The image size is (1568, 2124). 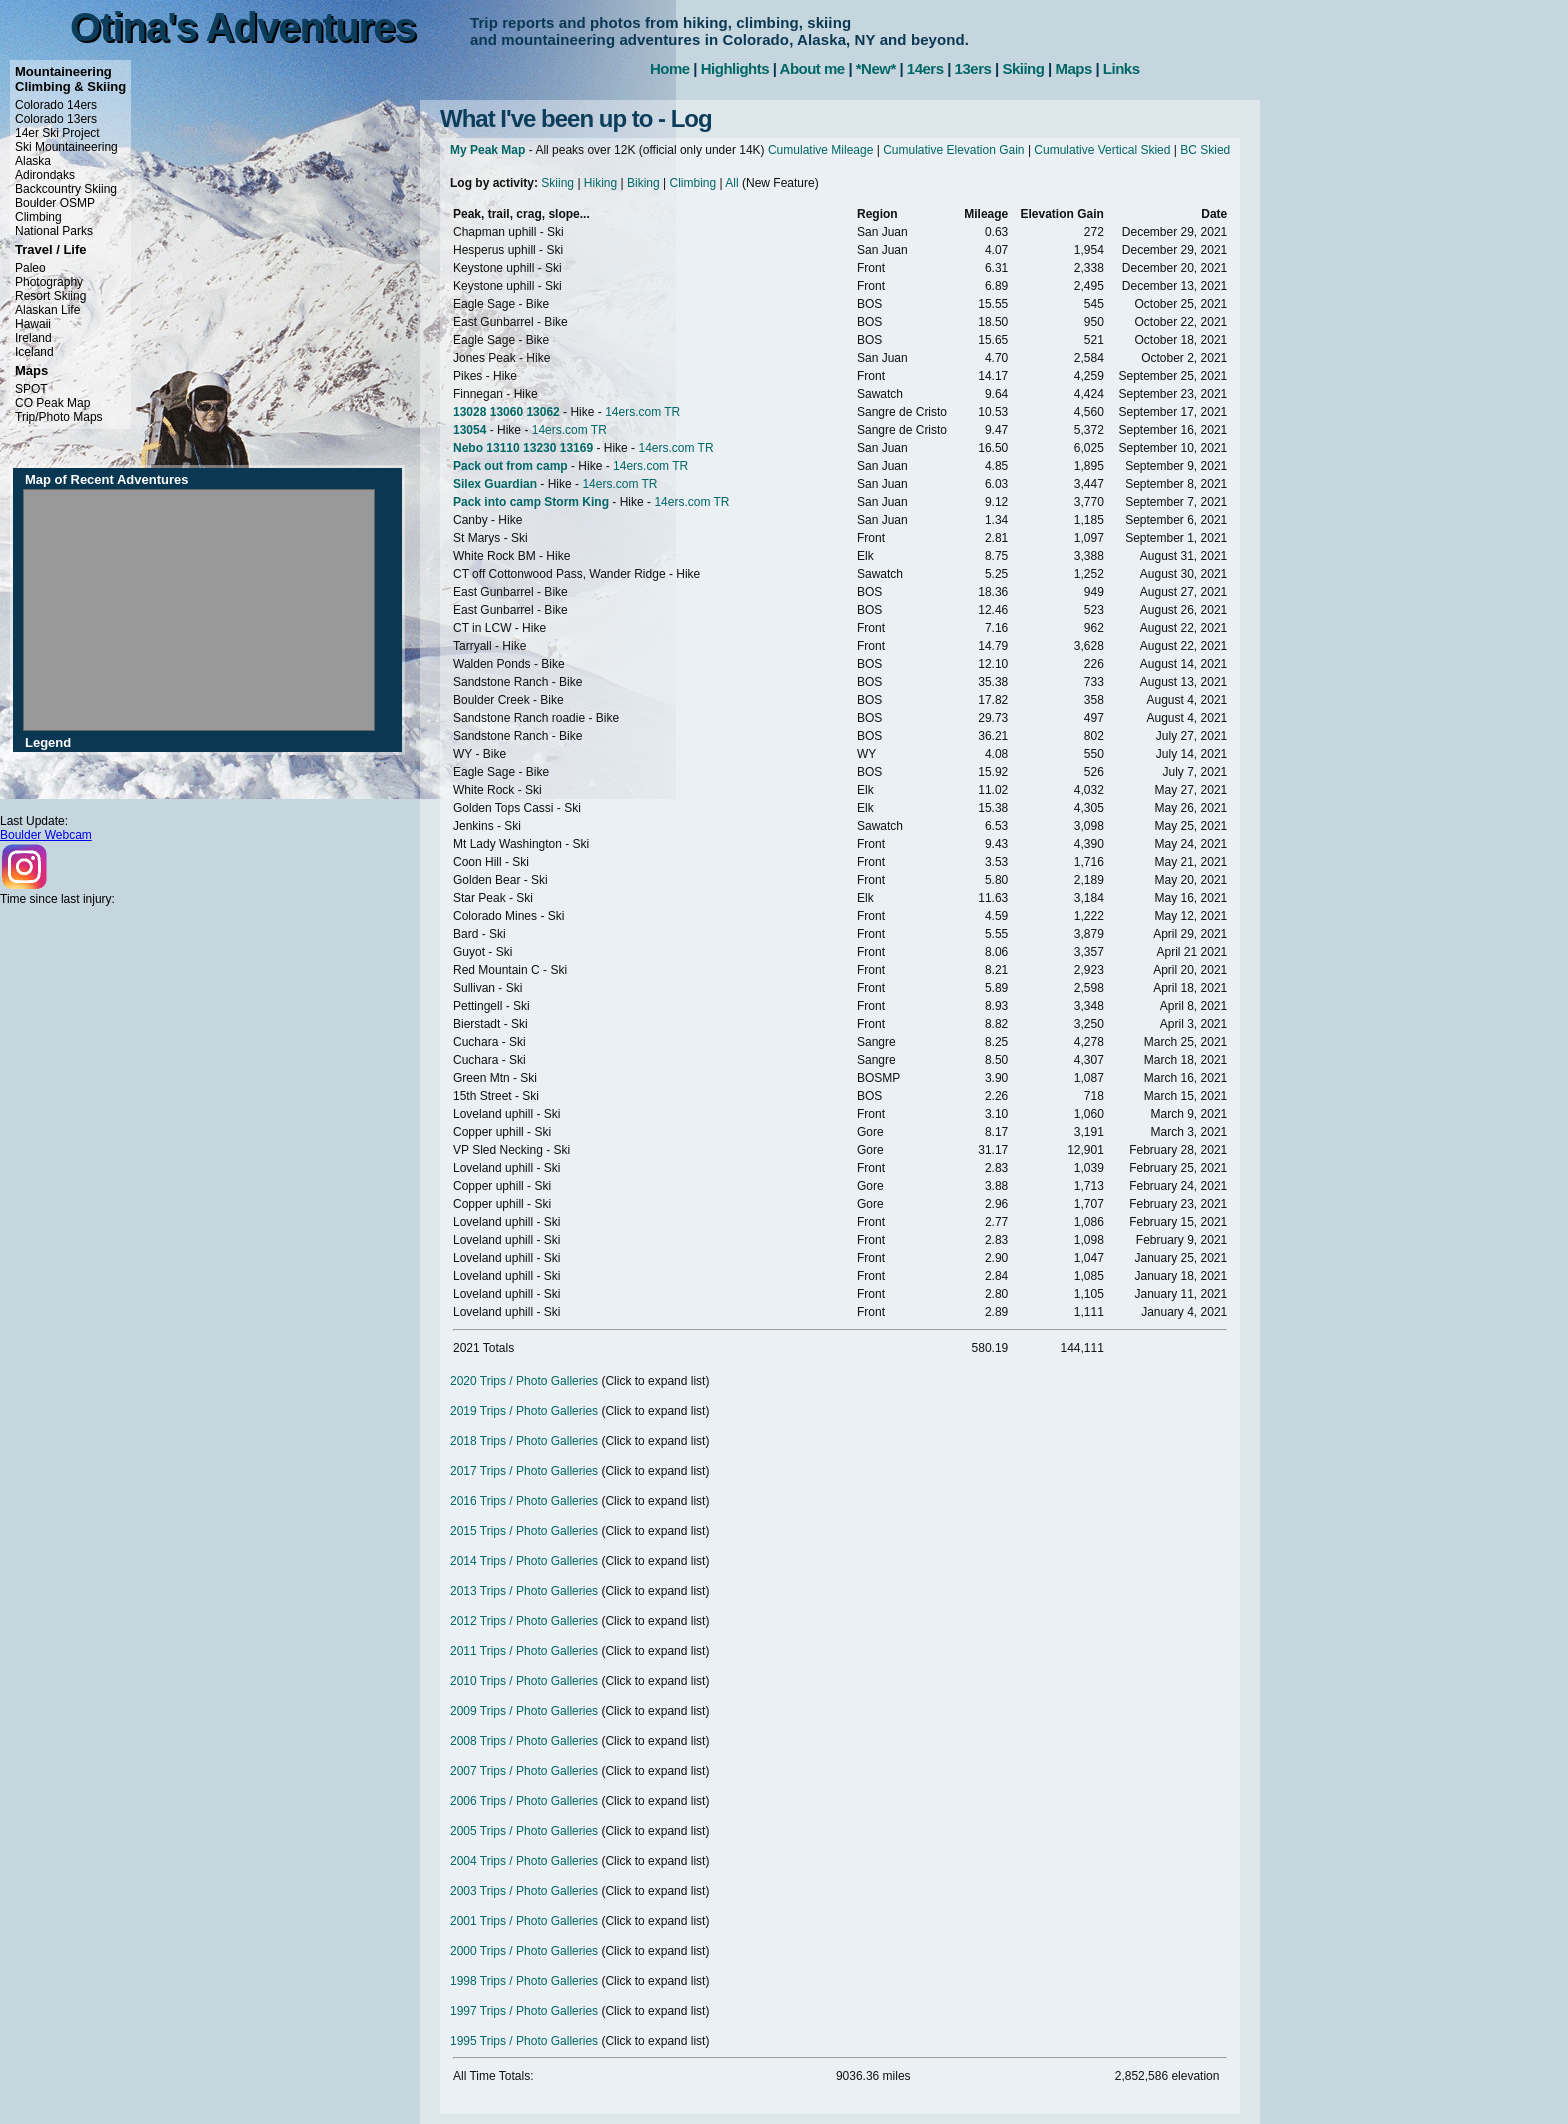 I want to click on Resort Skiing, so click(x=50, y=296).